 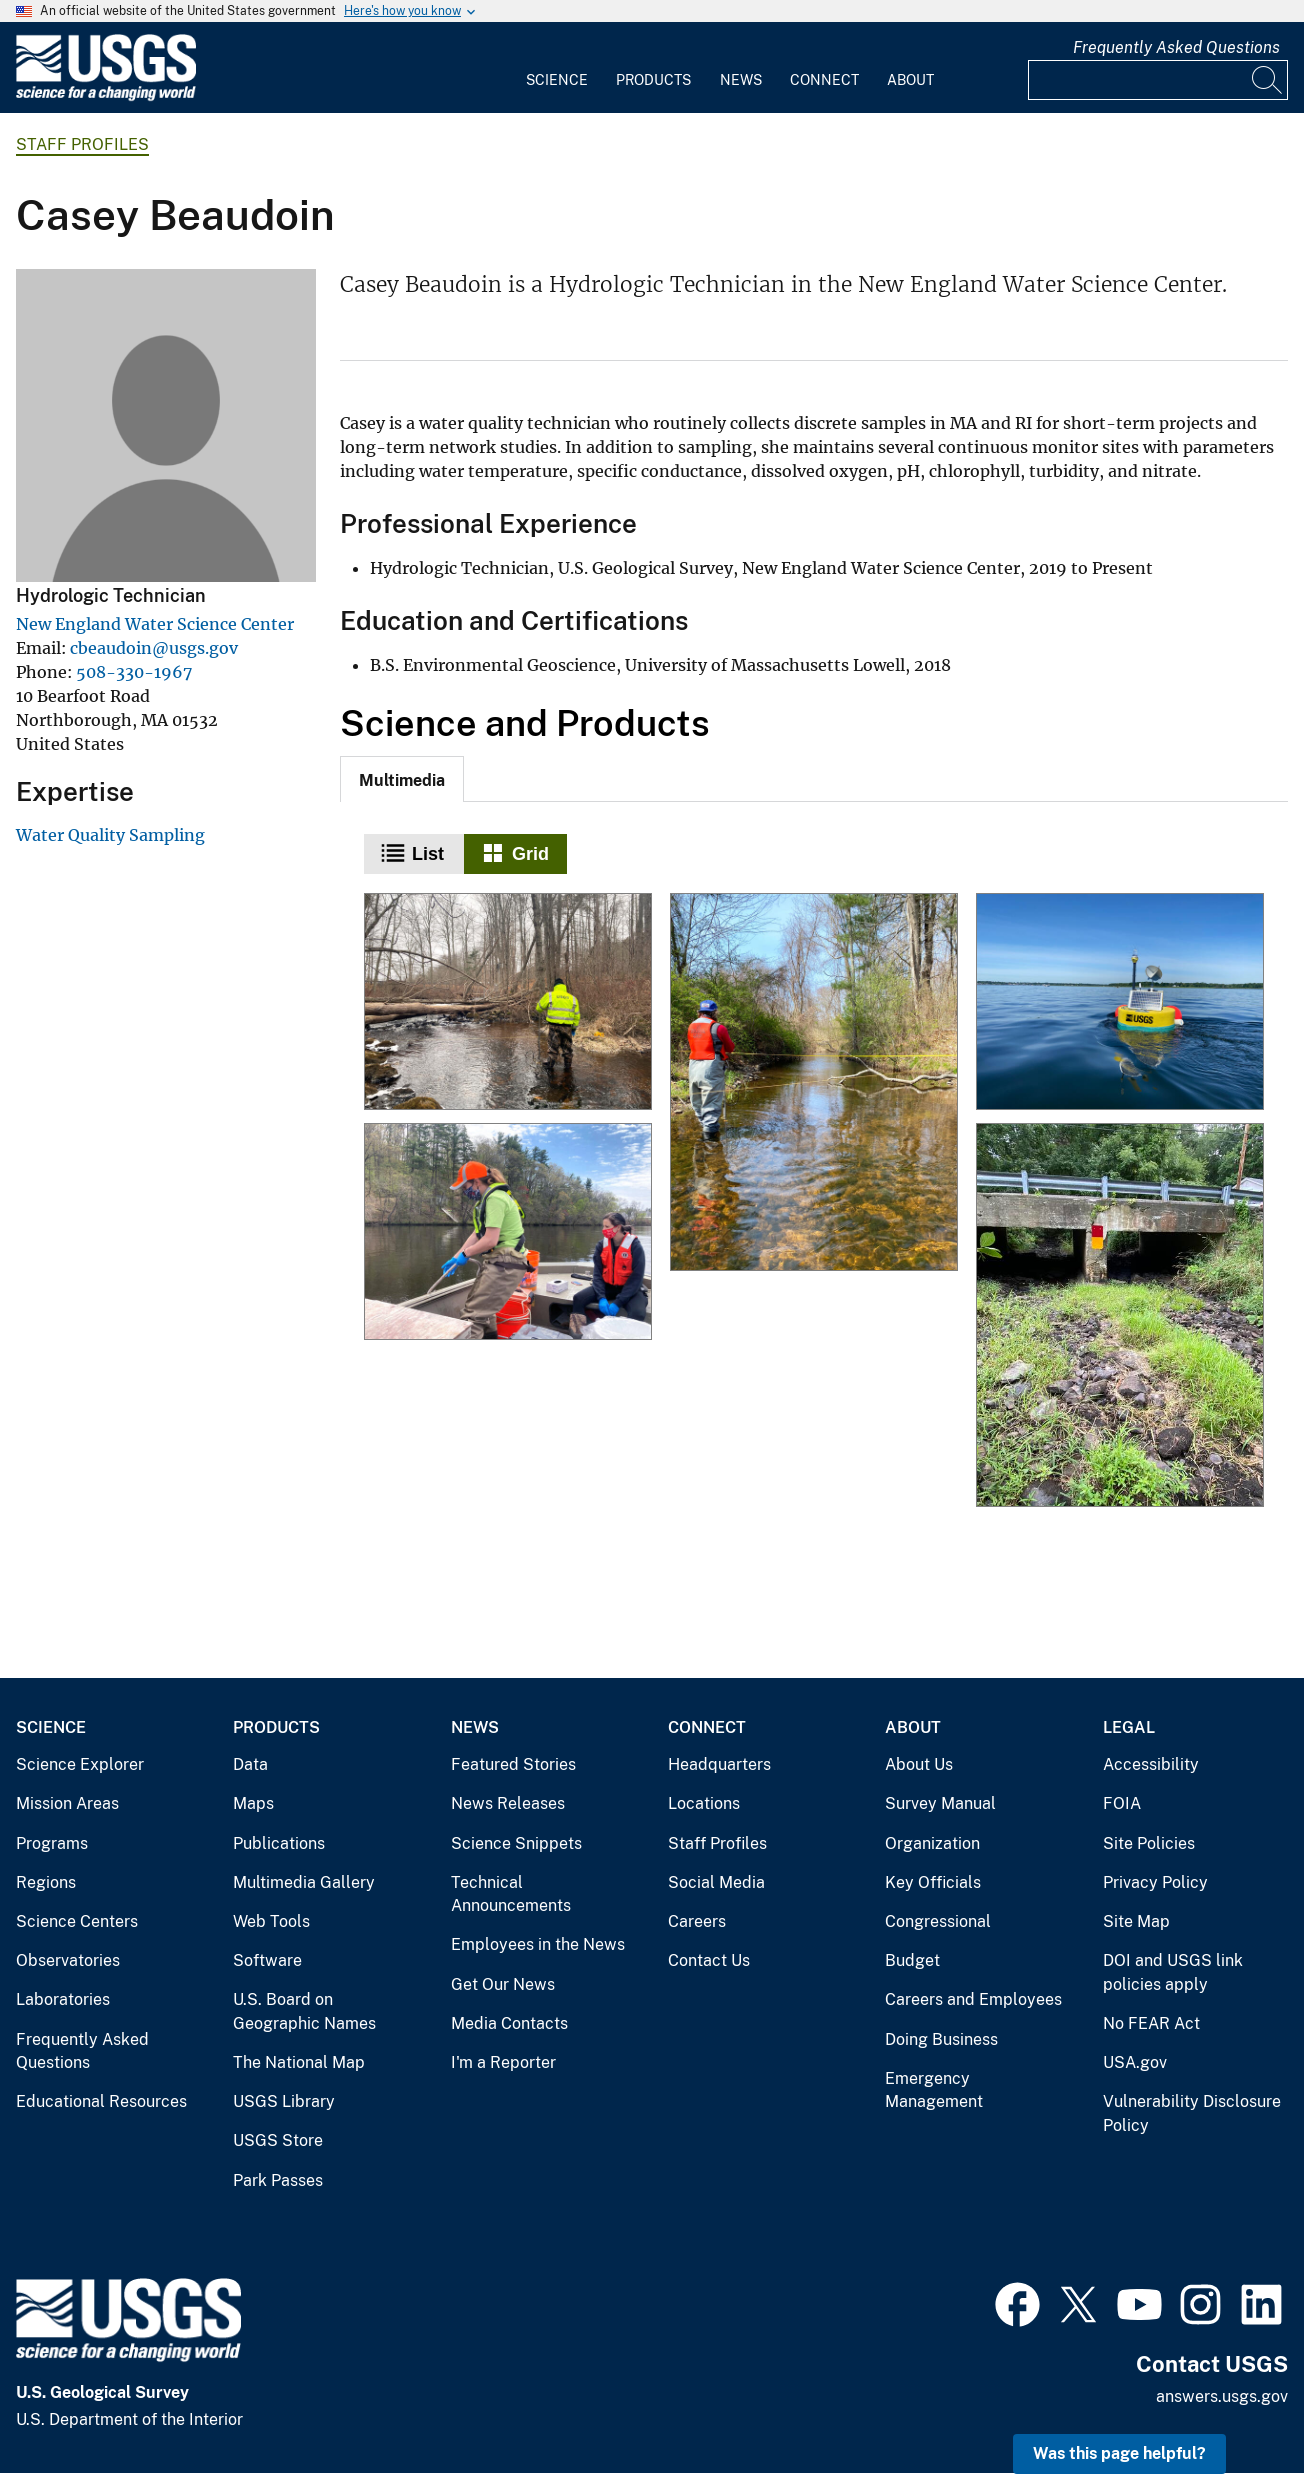 What do you see at coordinates (271, 1921) in the screenshot?
I see `Web Tools` at bounding box center [271, 1921].